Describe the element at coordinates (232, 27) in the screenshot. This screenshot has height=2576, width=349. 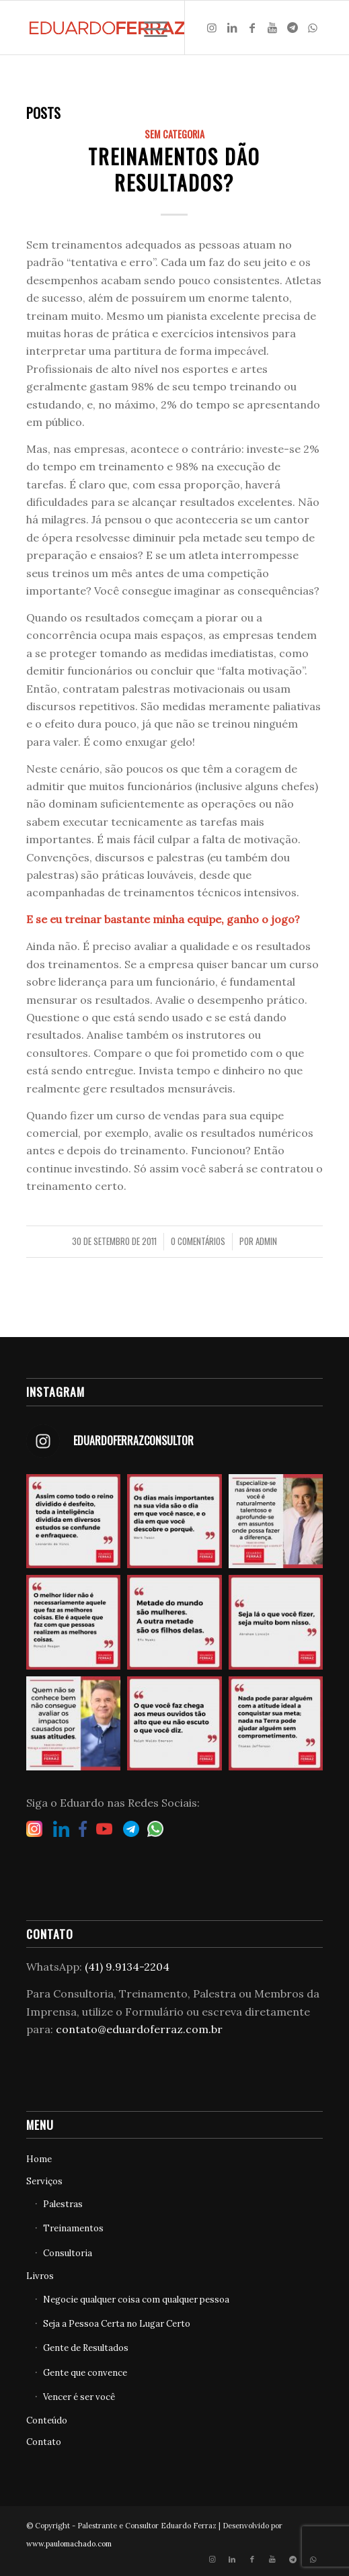
I see `[Link to LinkedIn]` at that location.